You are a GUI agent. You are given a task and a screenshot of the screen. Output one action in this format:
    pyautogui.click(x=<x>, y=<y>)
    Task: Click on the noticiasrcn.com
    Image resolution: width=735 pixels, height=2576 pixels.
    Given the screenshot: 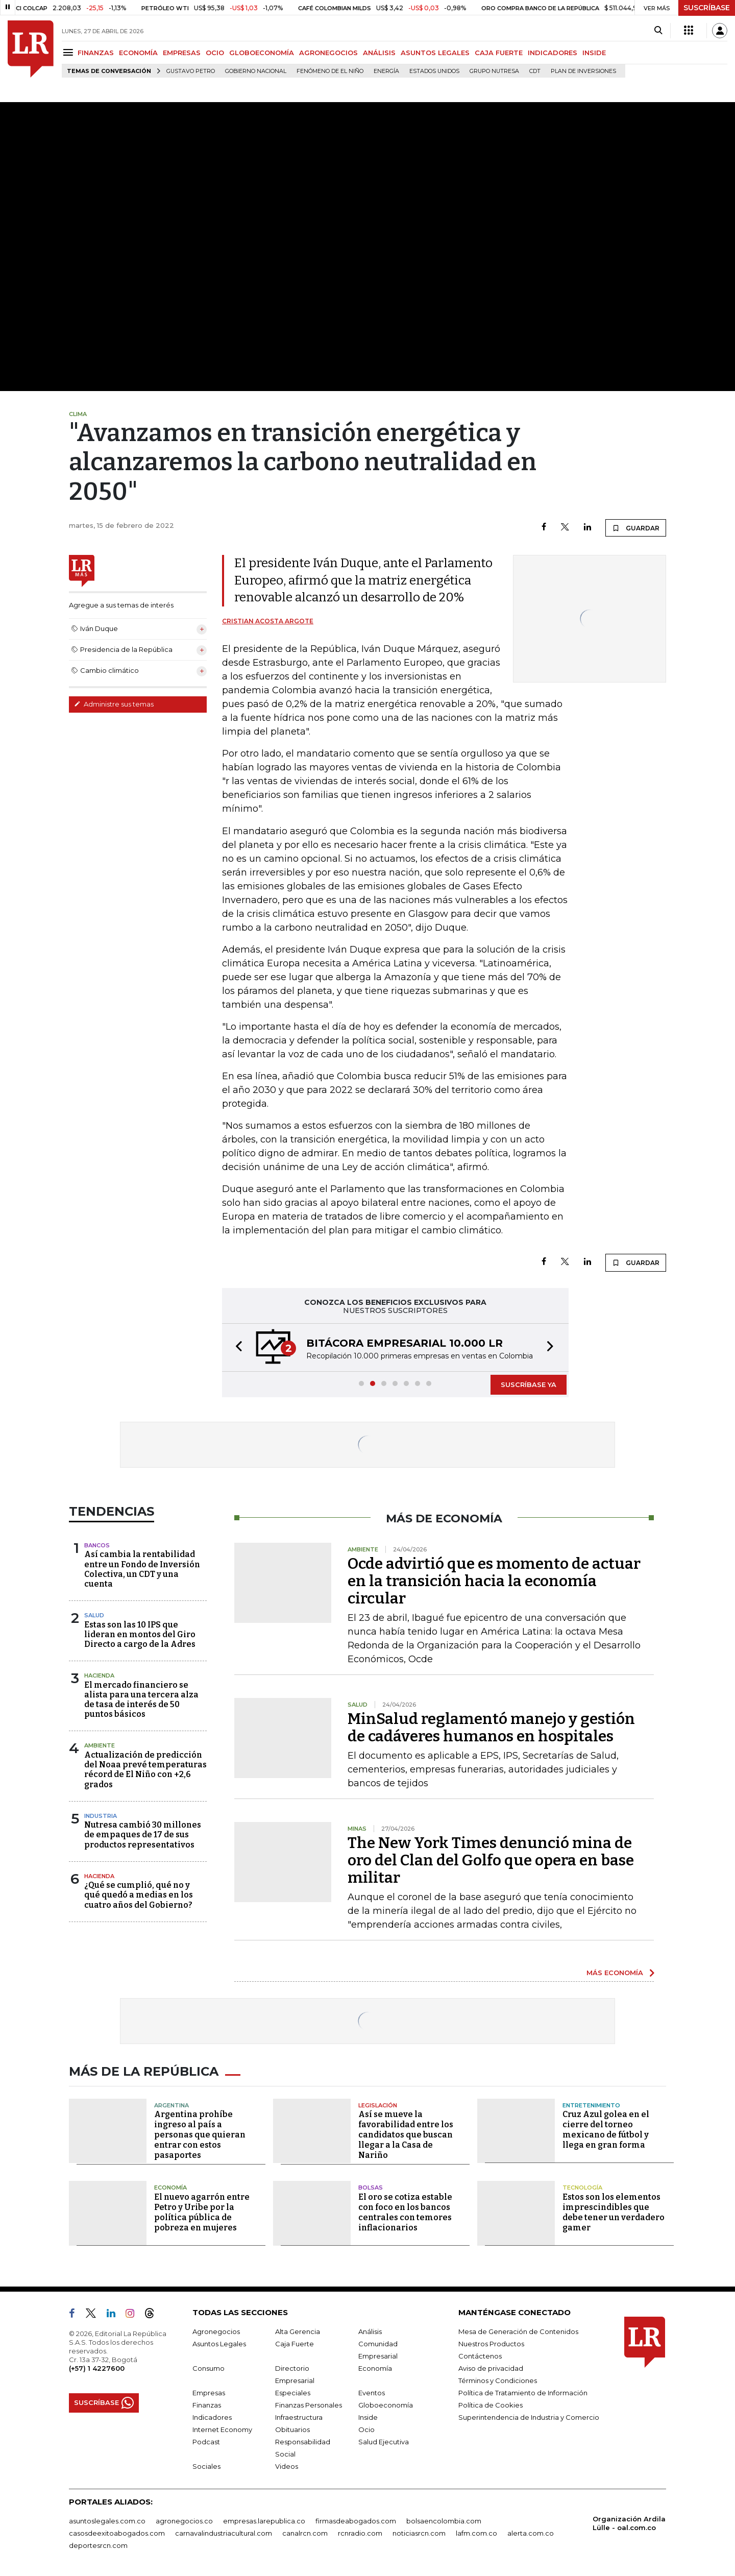 What is the action you would take?
    pyautogui.click(x=419, y=2533)
    